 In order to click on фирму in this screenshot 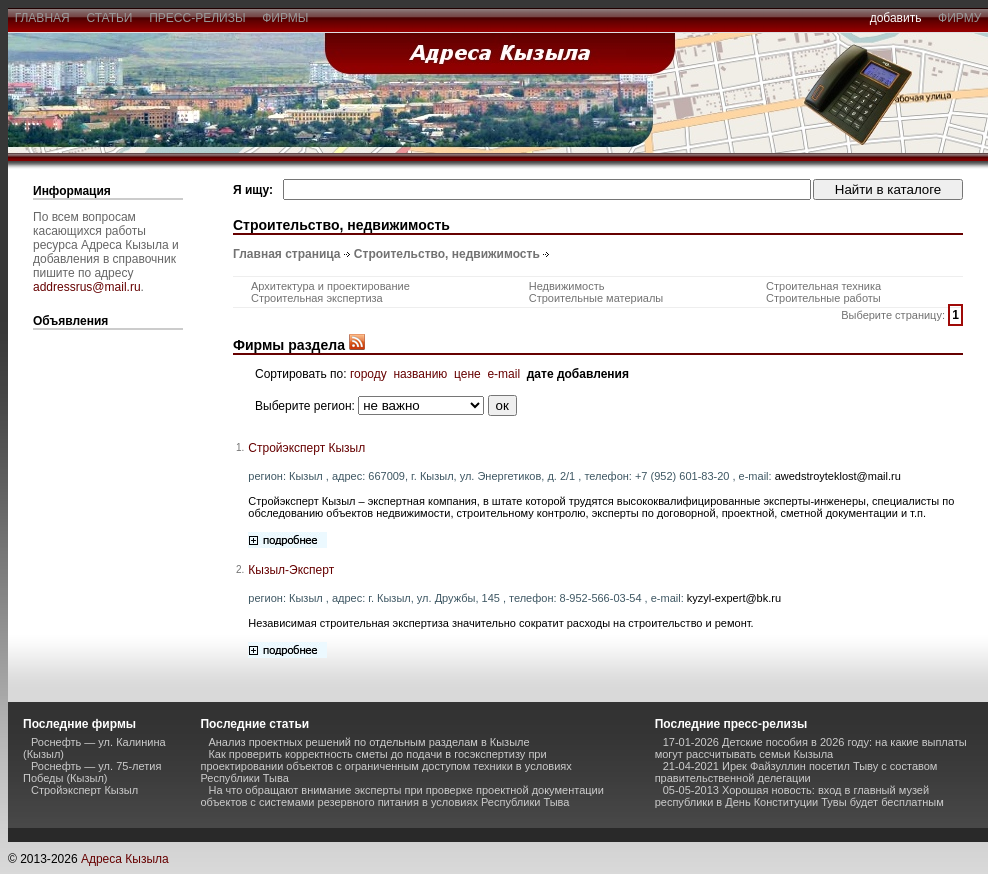, I will do `click(959, 18)`.